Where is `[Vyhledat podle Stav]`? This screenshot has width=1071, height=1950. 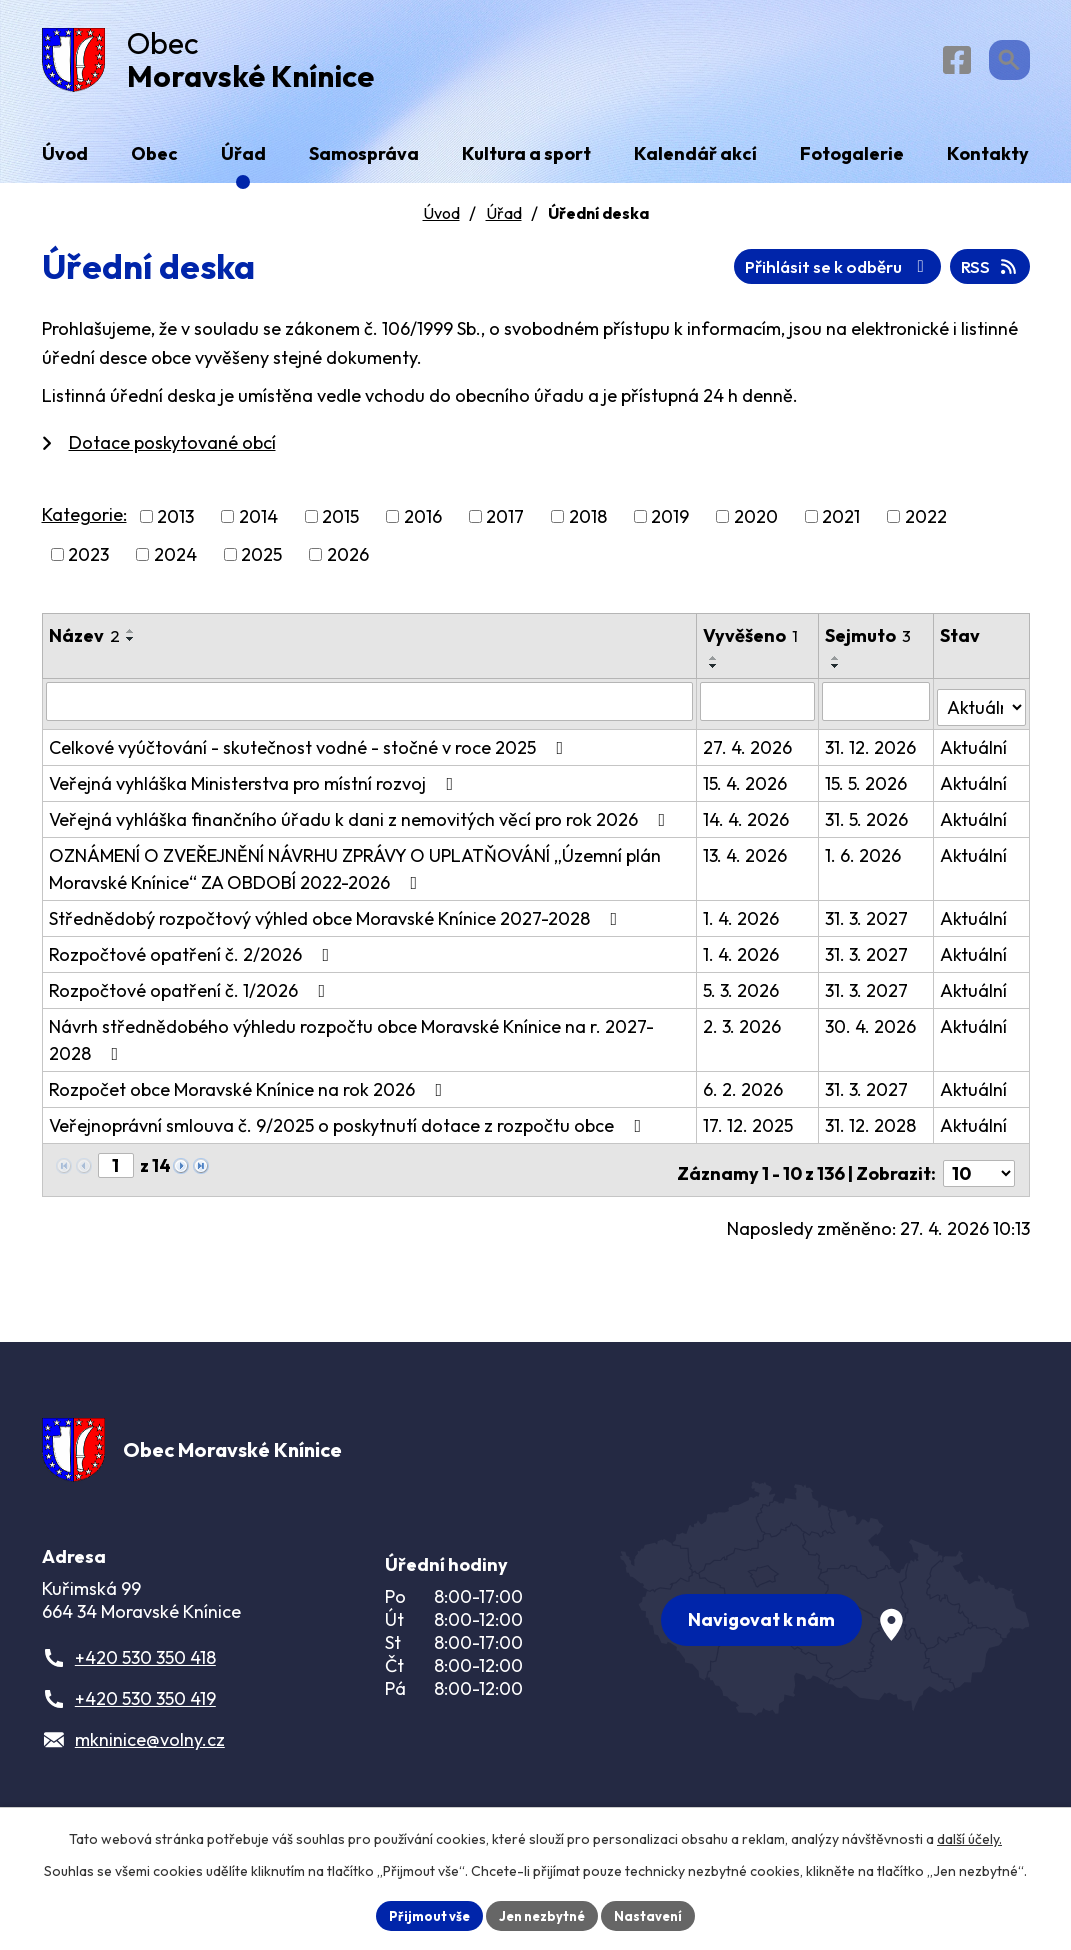
[Vyhledat podle Stav] is located at coordinates (982, 708).